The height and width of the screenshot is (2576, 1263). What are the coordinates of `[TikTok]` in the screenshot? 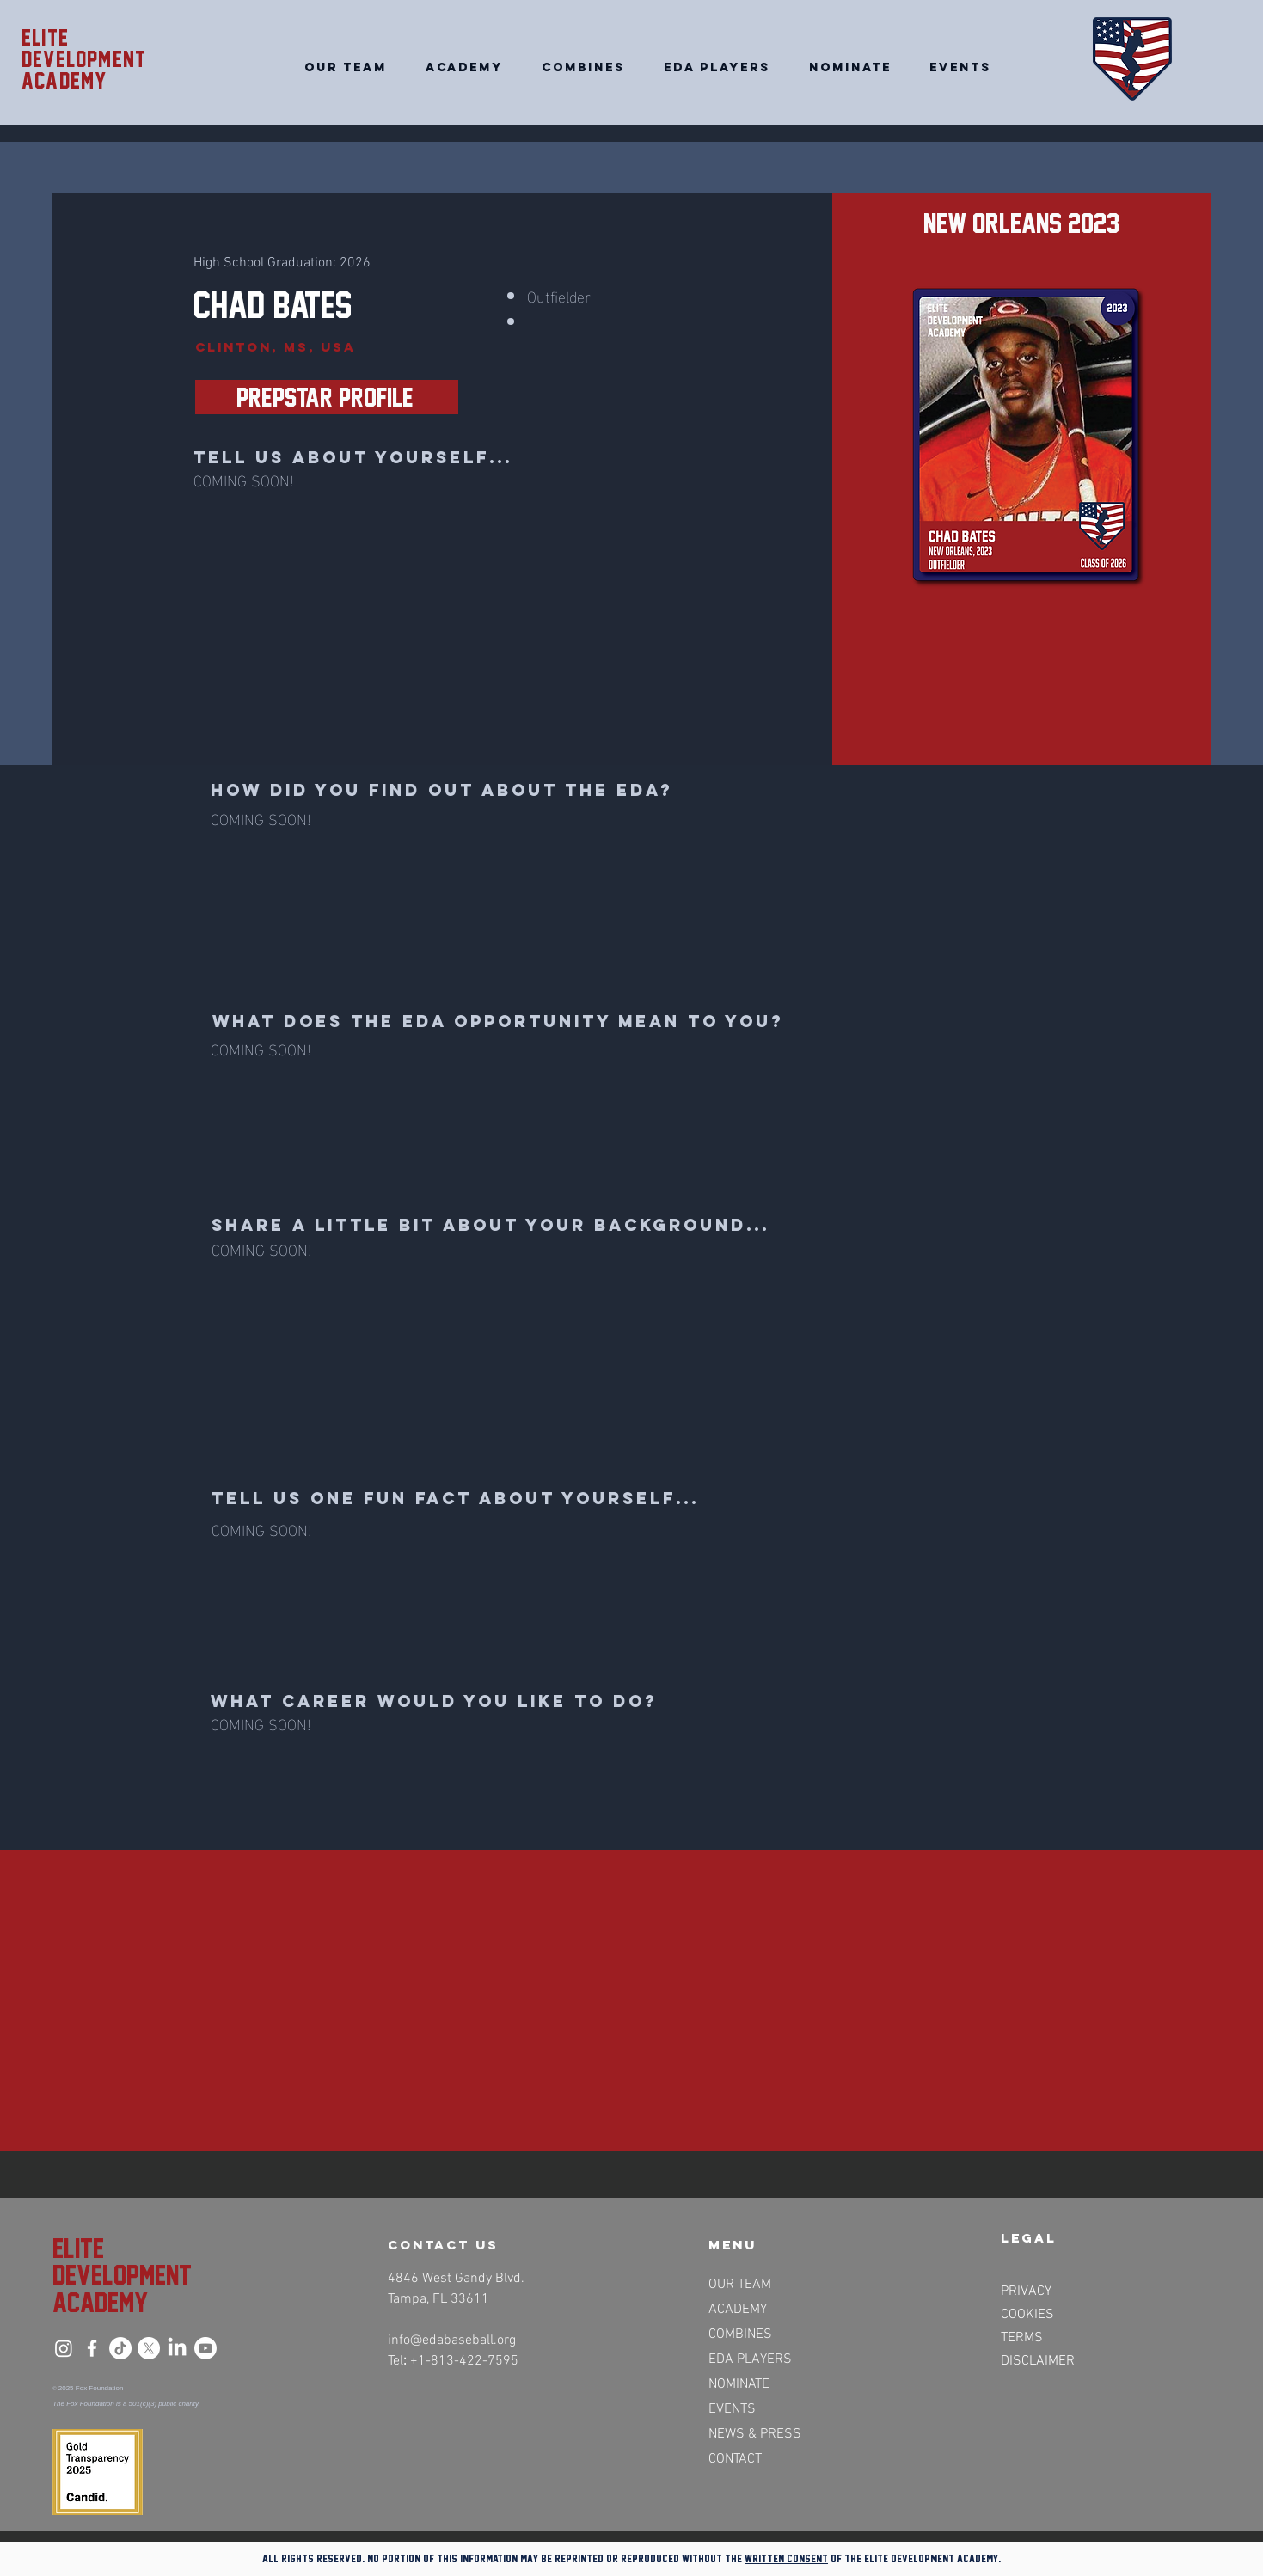 It's located at (120, 2348).